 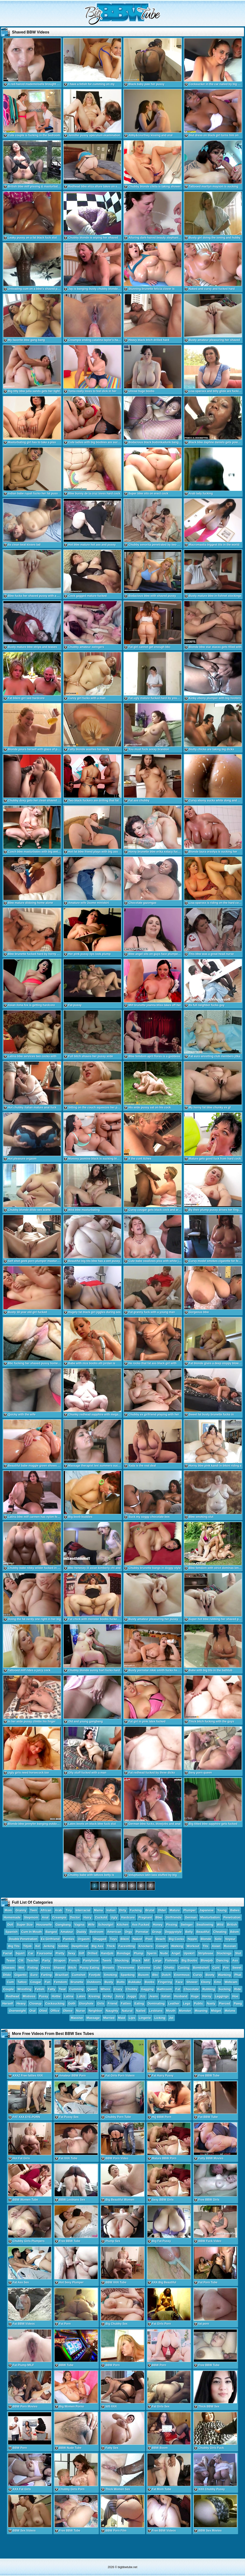 I want to click on Naughty, so click(x=112, y=2010).